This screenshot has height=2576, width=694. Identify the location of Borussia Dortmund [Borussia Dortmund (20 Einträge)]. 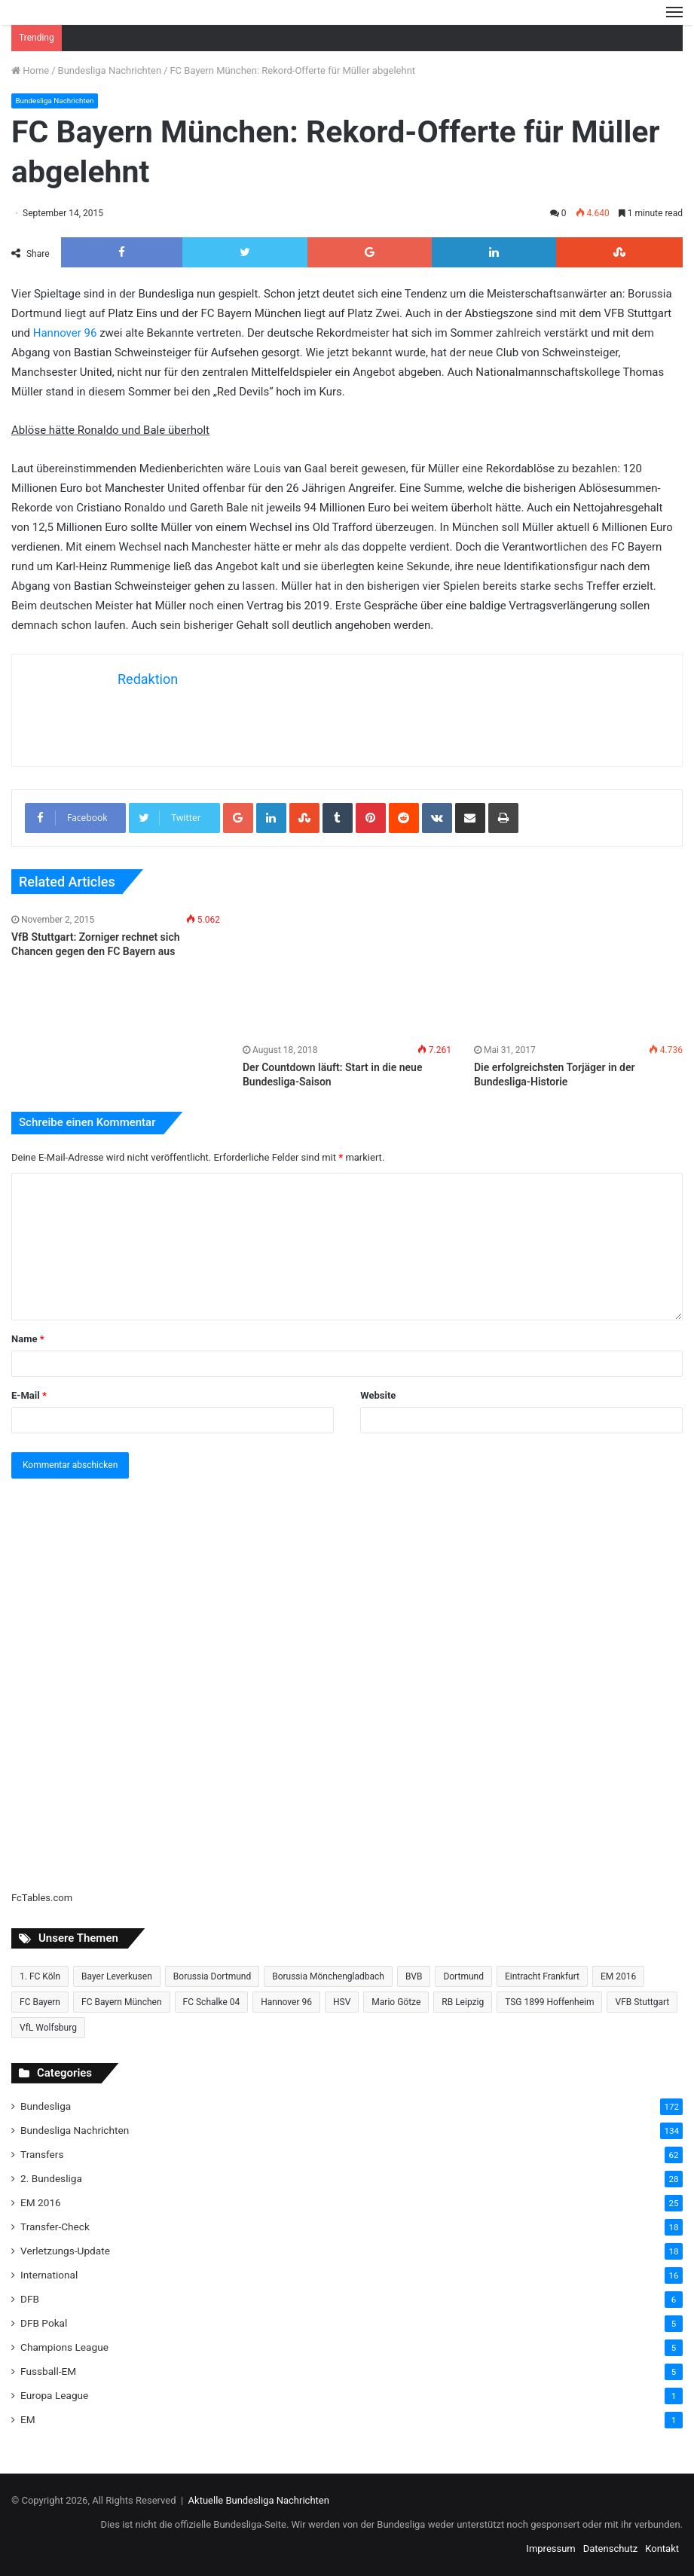
(212, 1976).